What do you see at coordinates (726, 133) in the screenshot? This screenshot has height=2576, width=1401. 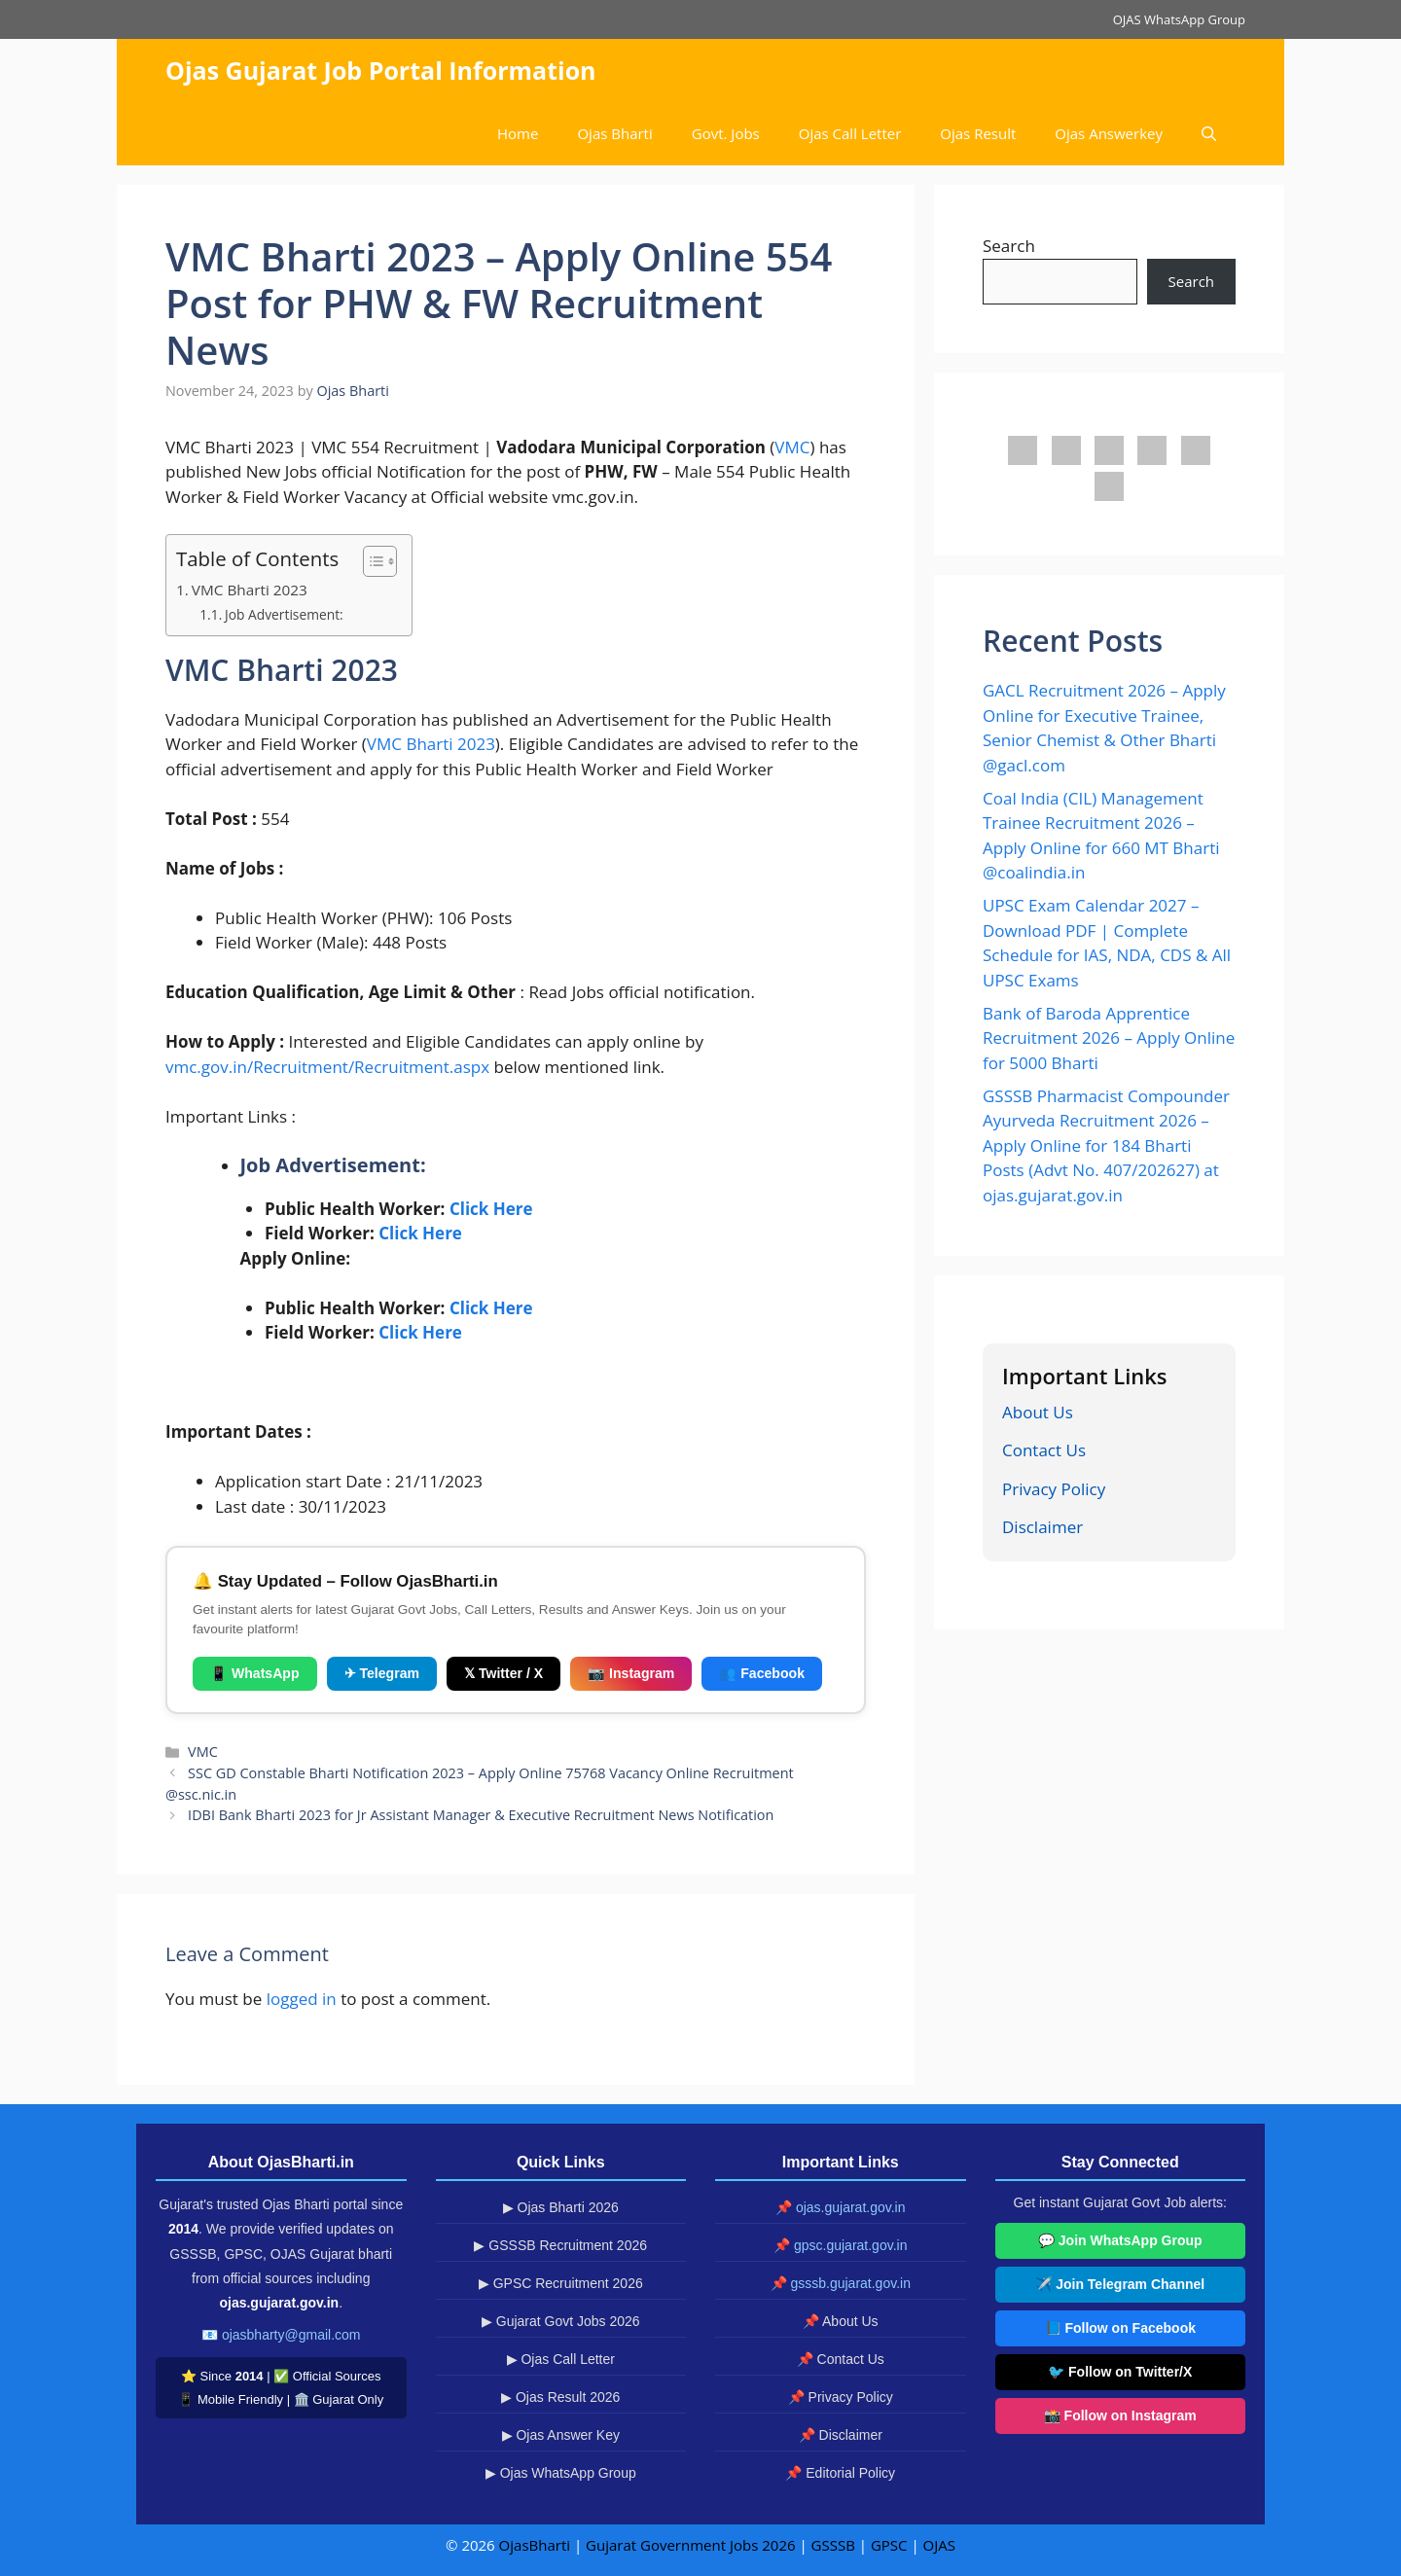 I see `Govt. Jobs` at bounding box center [726, 133].